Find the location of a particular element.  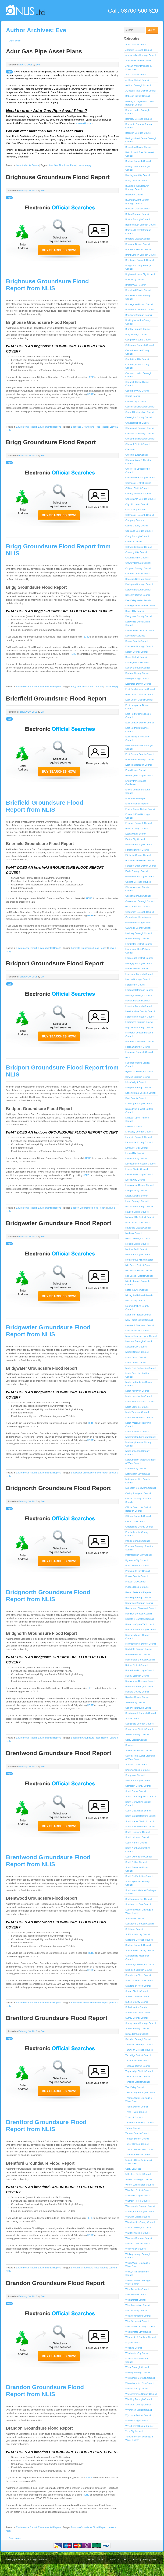

Blaby District Council is located at coordinates (136, 180).